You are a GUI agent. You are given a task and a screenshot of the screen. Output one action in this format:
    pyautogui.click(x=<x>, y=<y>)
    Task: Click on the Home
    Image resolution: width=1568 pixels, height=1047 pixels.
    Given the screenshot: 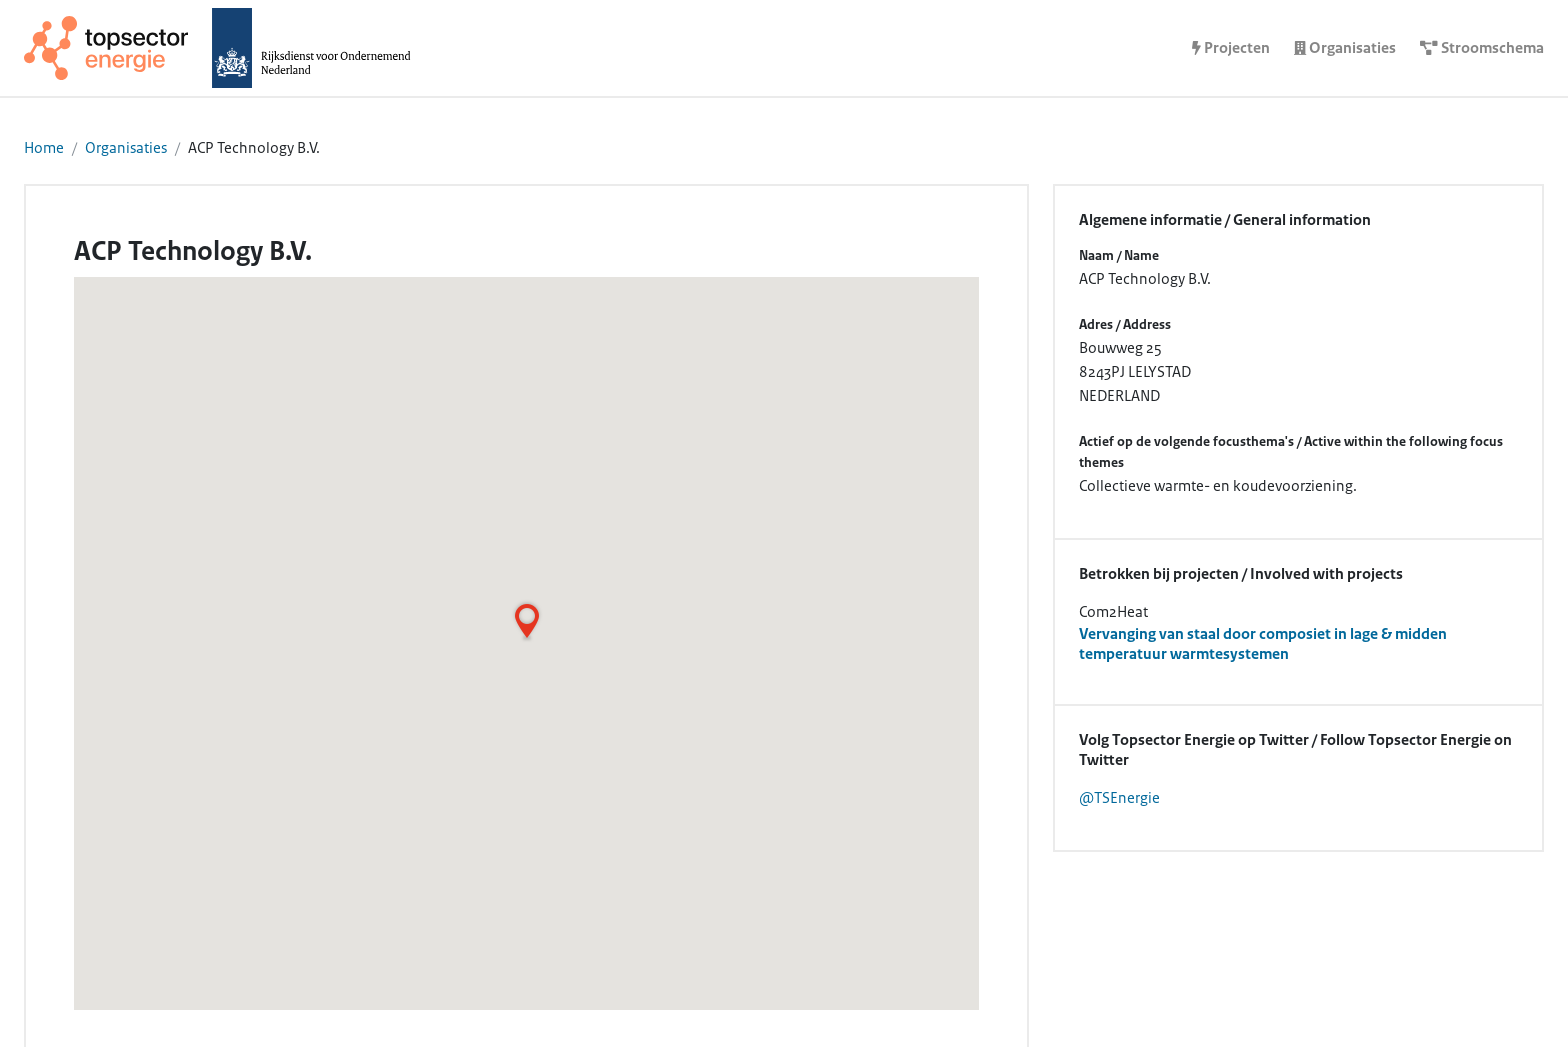 What is the action you would take?
    pyautogui.click(x=44, y=148)
    